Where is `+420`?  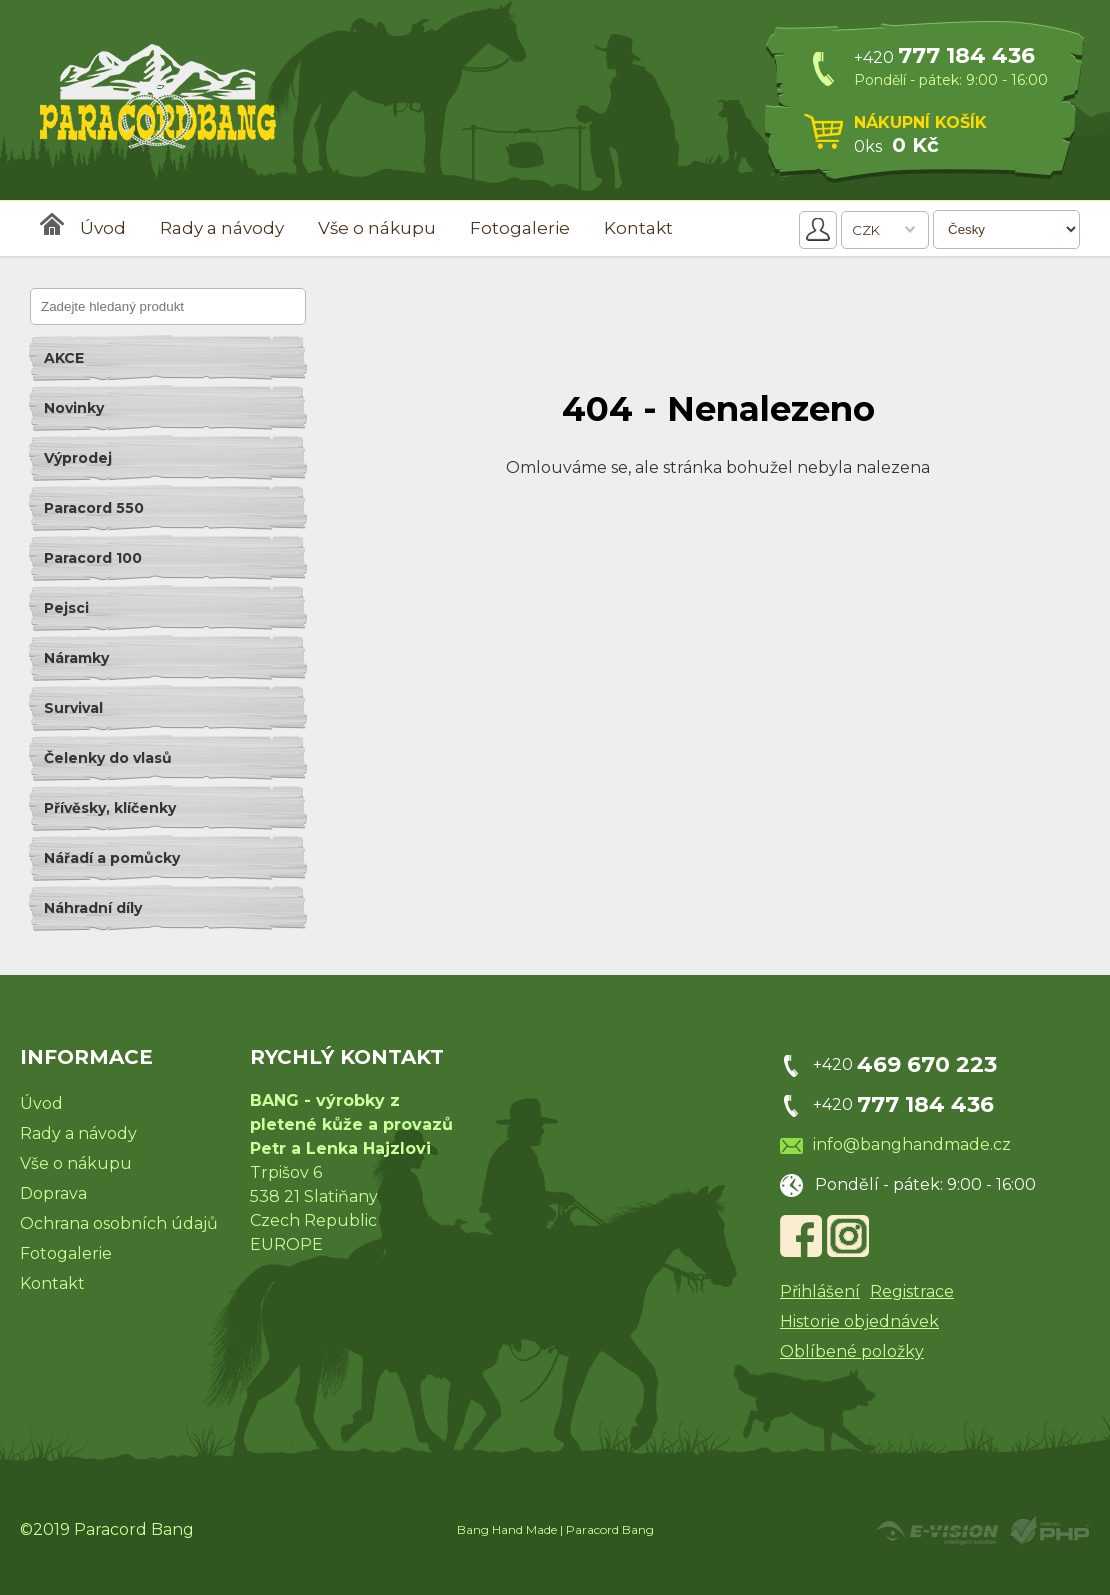
+420 is located at coordinates (944, 57).